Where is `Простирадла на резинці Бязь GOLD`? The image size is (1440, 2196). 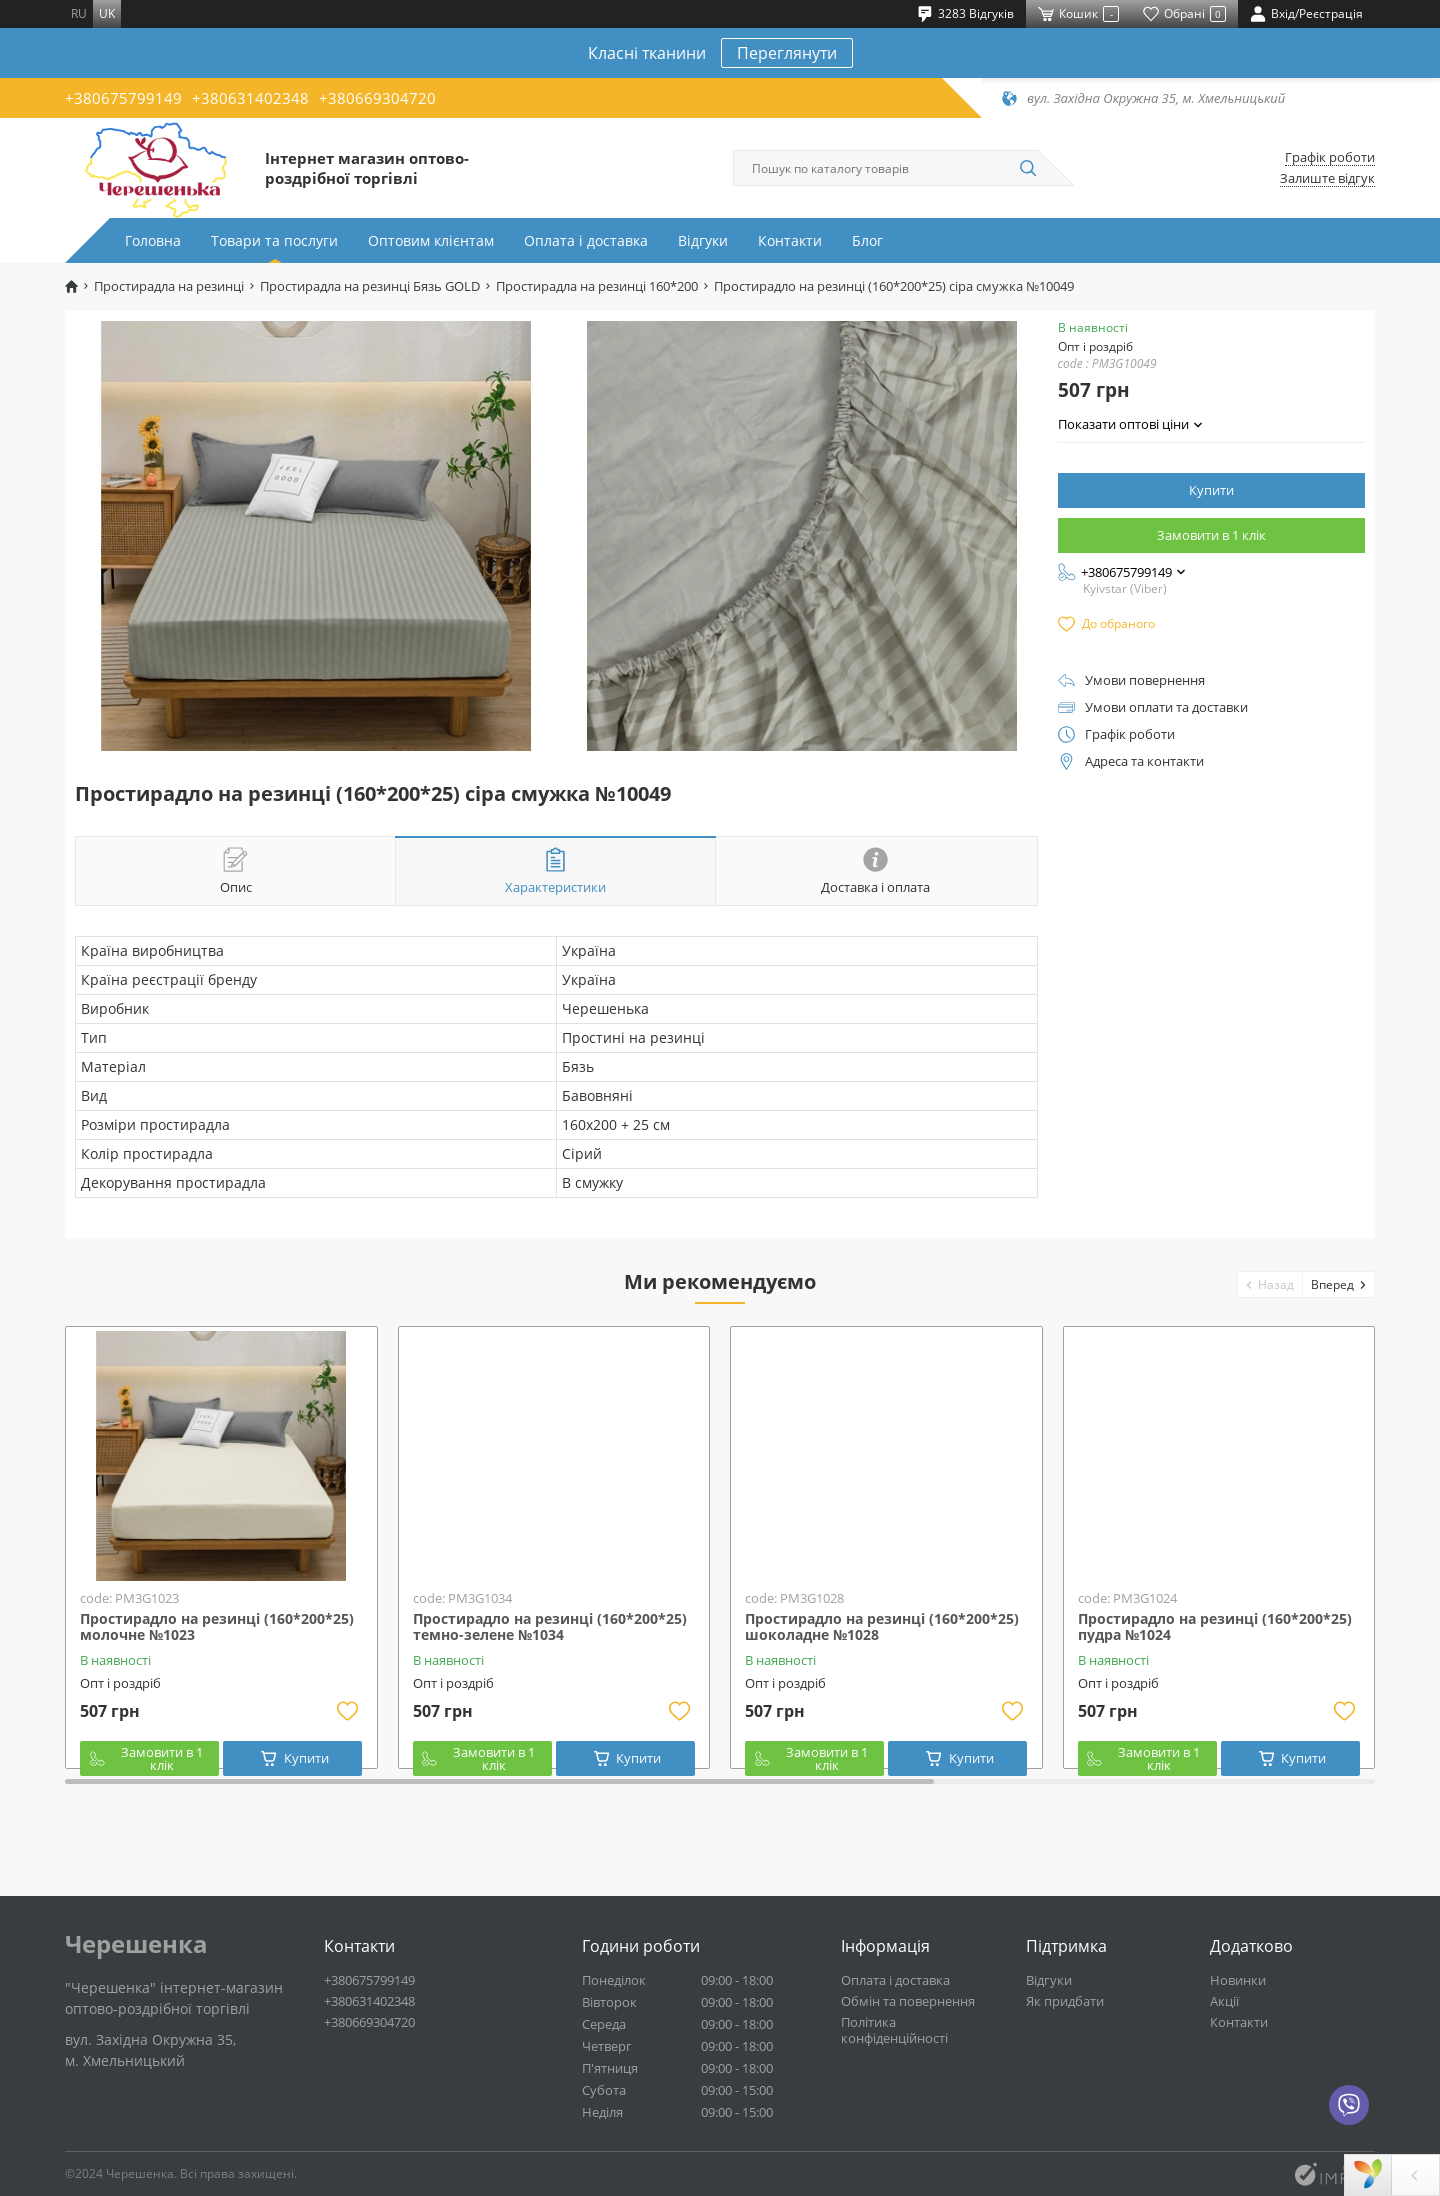 Простирадла на резинці Бязь GOLD is located at coordinates (370, 286).